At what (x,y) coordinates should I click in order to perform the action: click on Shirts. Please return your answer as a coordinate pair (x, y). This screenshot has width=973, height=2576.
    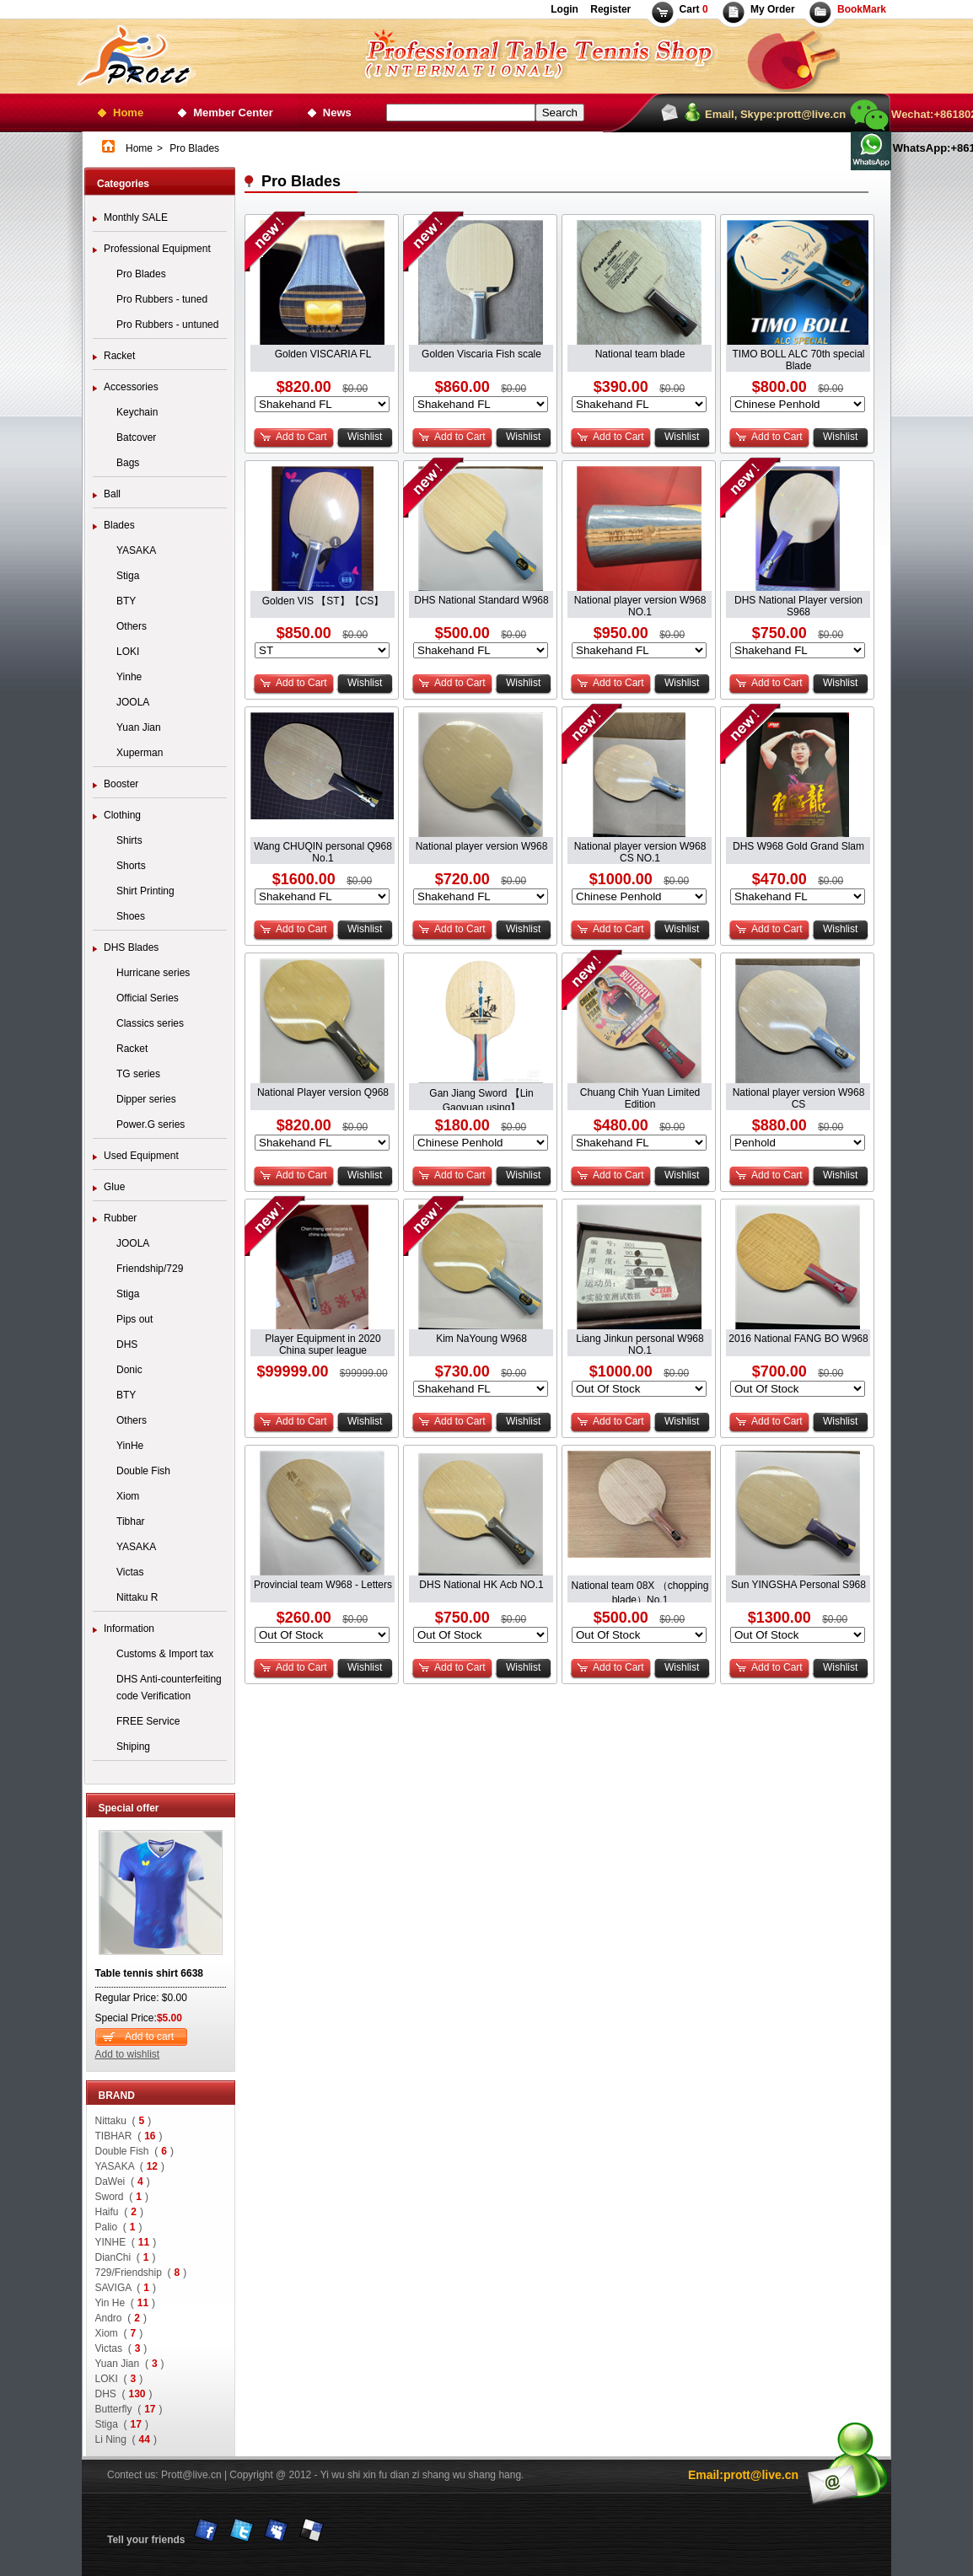
    Looking at the image, I should click on (129, 840).